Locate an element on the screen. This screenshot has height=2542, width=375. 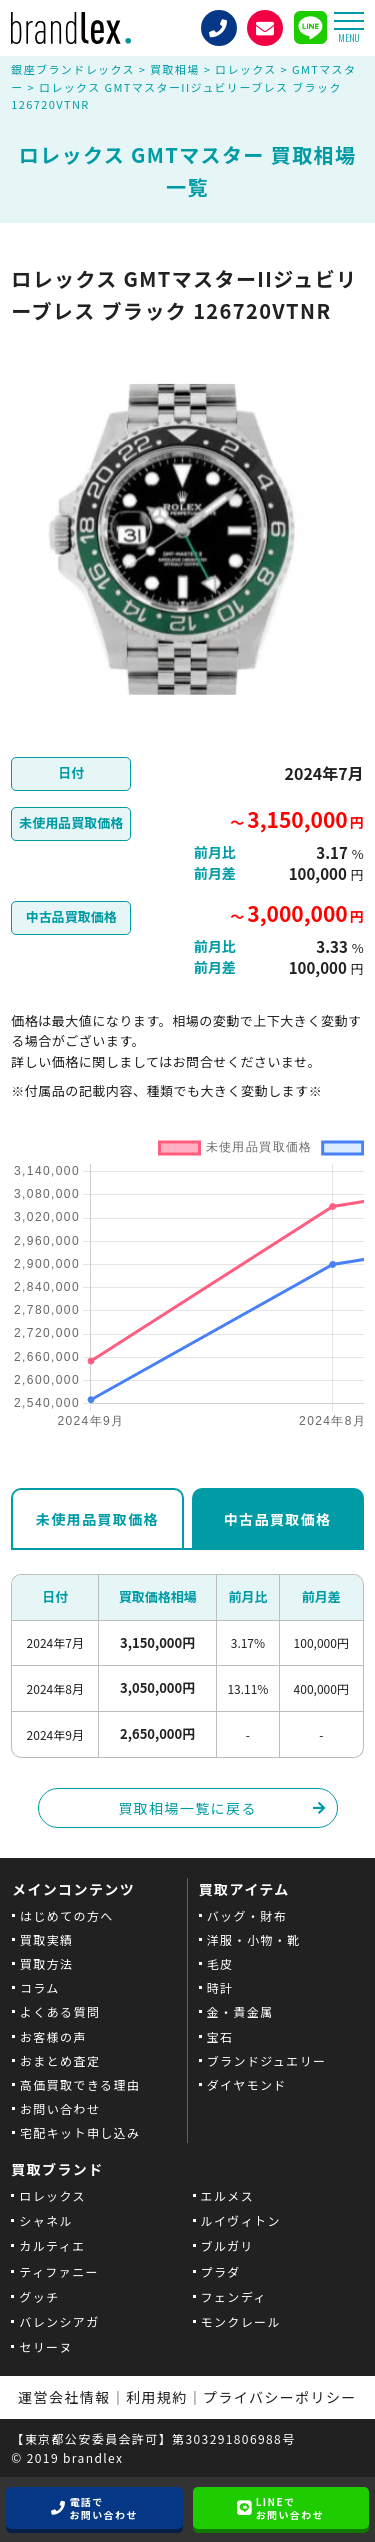
バレンシアガ is located at coordinates (59, 2321).